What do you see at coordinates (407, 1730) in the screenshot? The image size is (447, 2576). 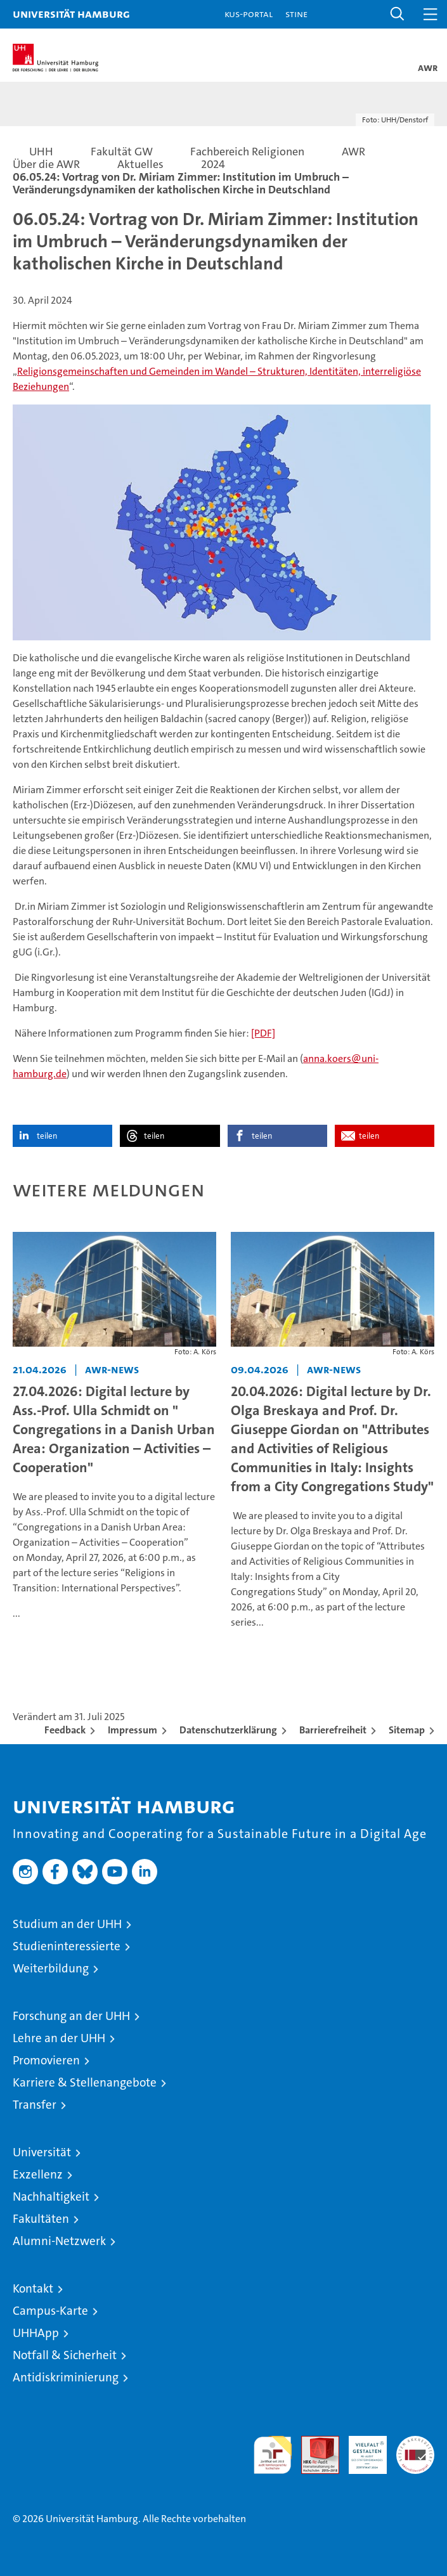 I see `Sitemap` at bounding box center [407, 1730].